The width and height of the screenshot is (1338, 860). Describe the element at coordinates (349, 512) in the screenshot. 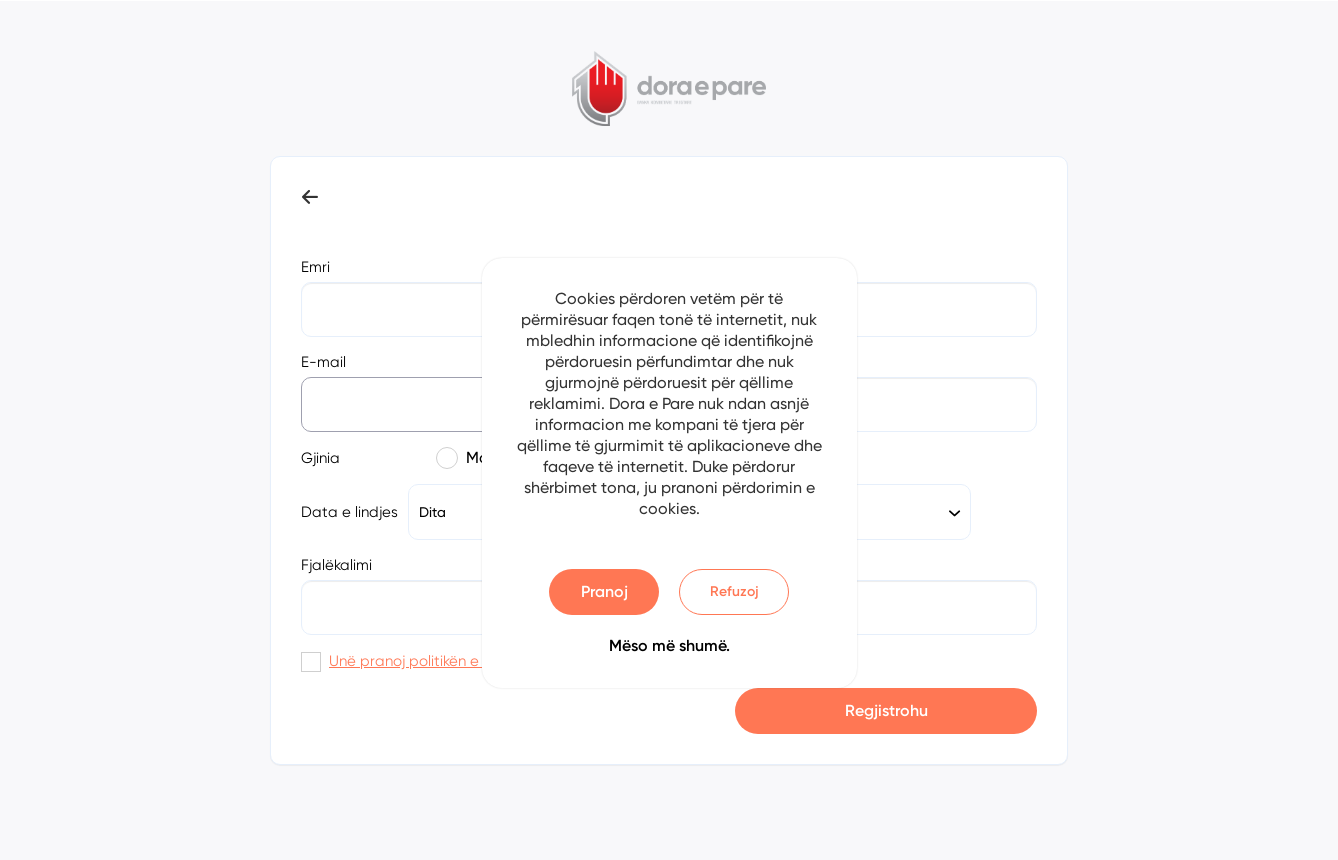

I see `Data e lindjes` at that location.